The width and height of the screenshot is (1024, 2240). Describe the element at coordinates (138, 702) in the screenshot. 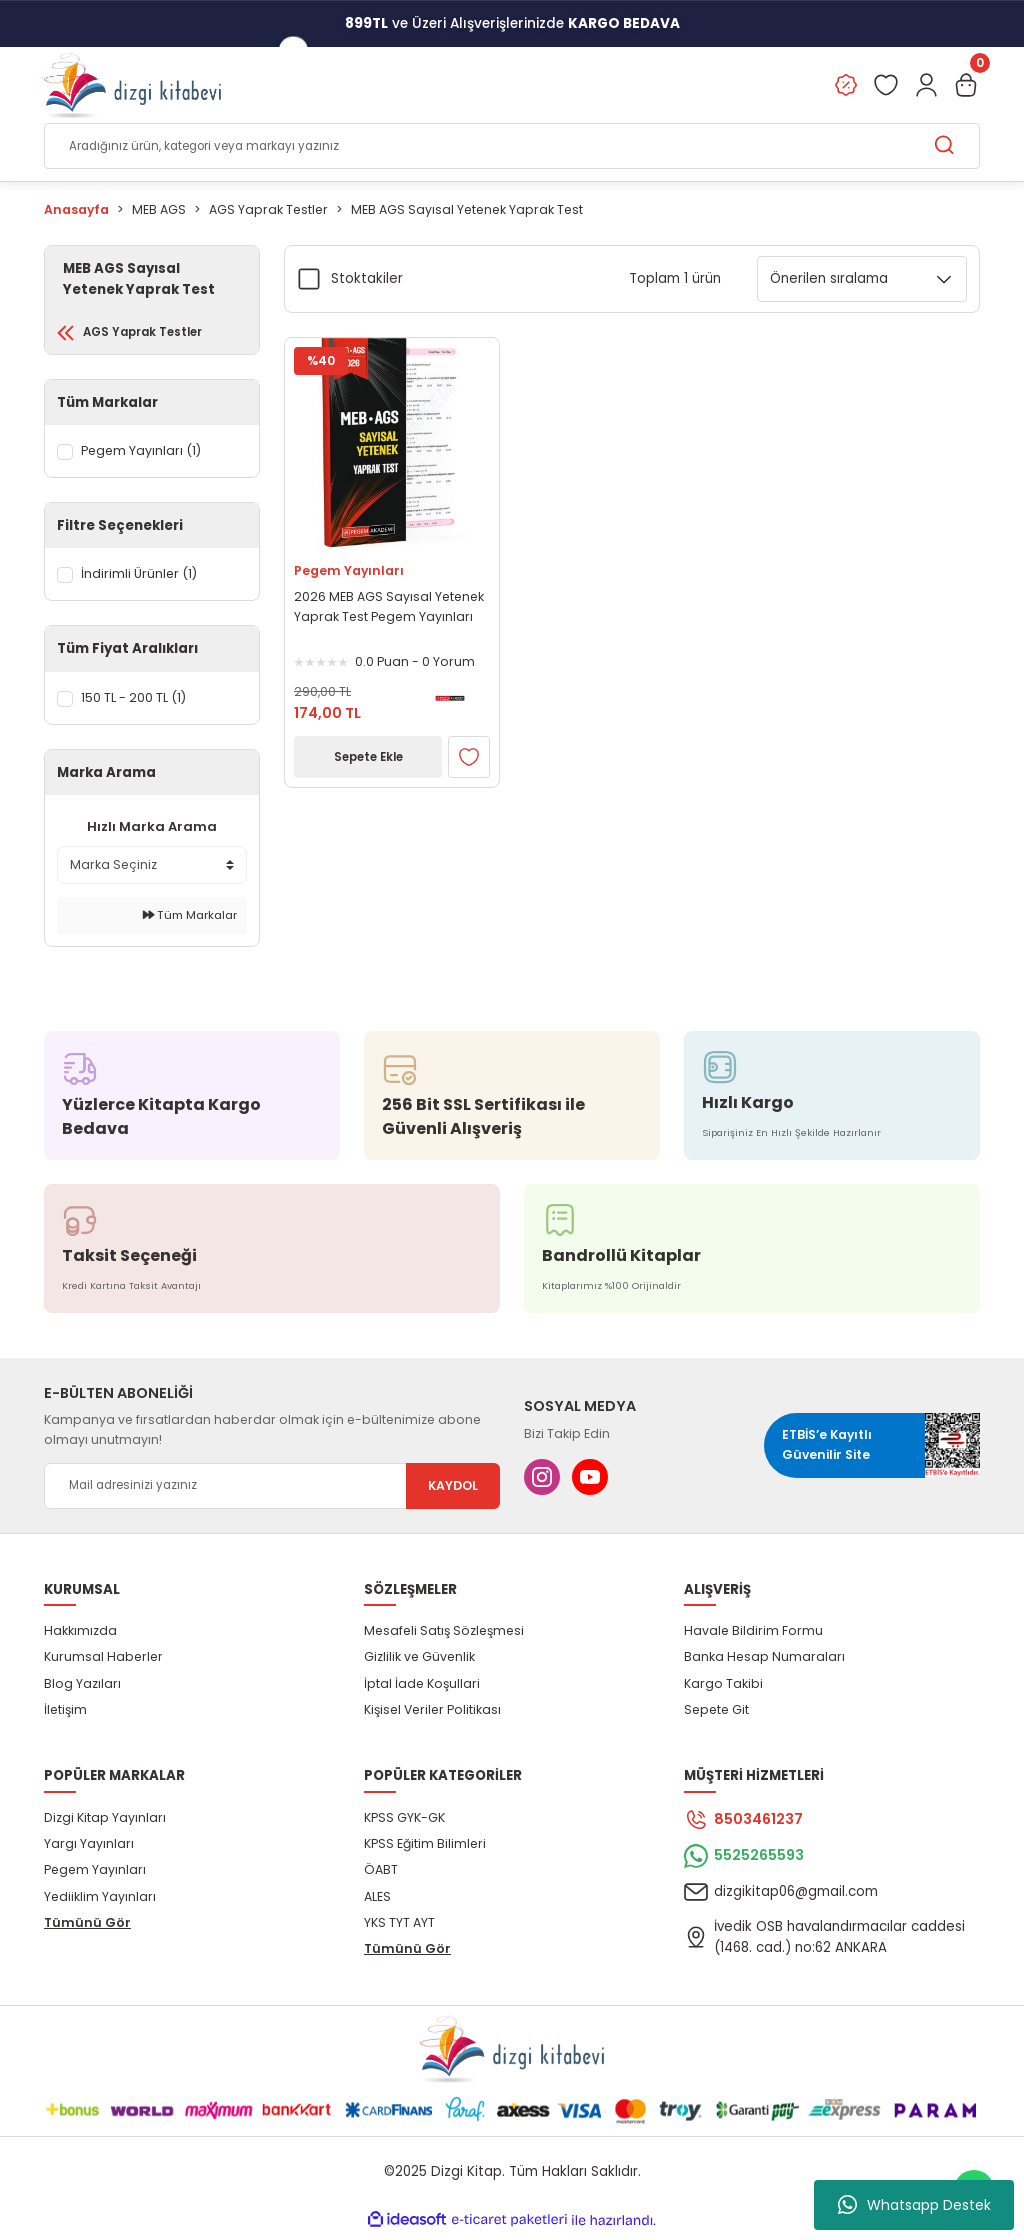

I see `150 TL - 200 TL (1)` at that location.